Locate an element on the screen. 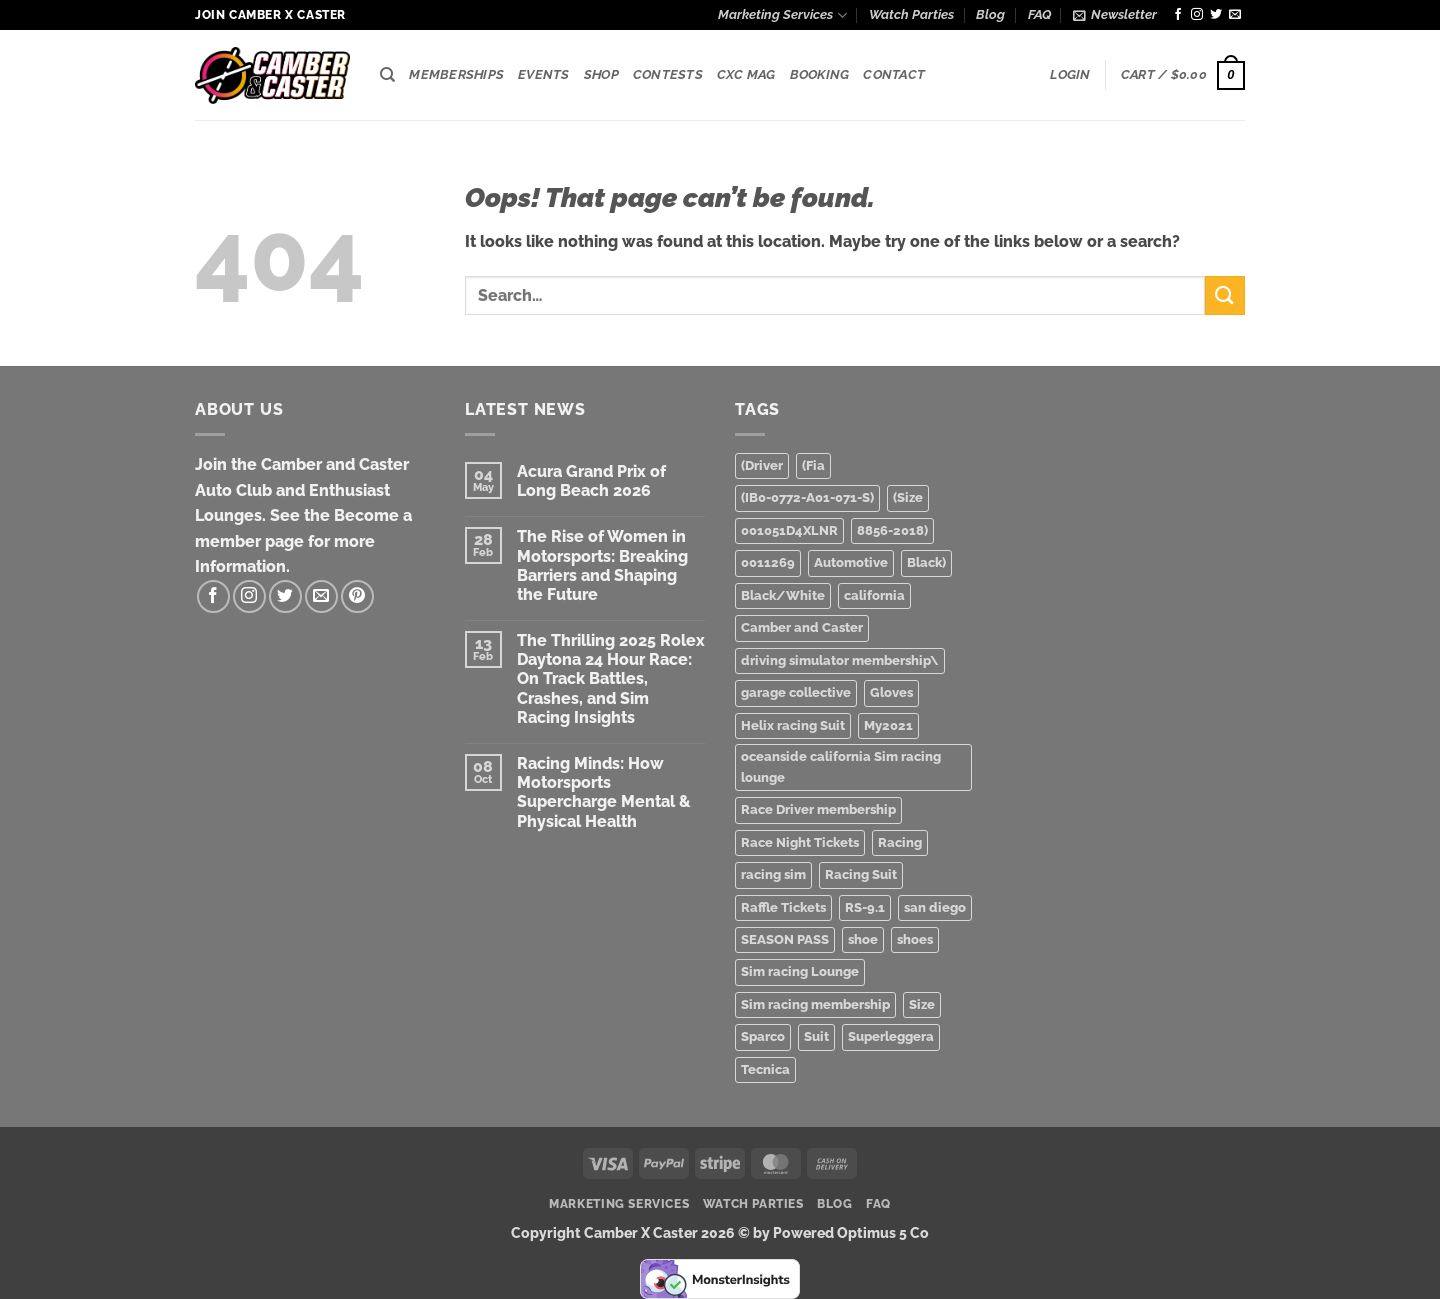 The height and width of the screenshot is (1299, 1440). Raffle Tickets [Raffle Tickets (1 product)] is located at coordinates (783, 907).